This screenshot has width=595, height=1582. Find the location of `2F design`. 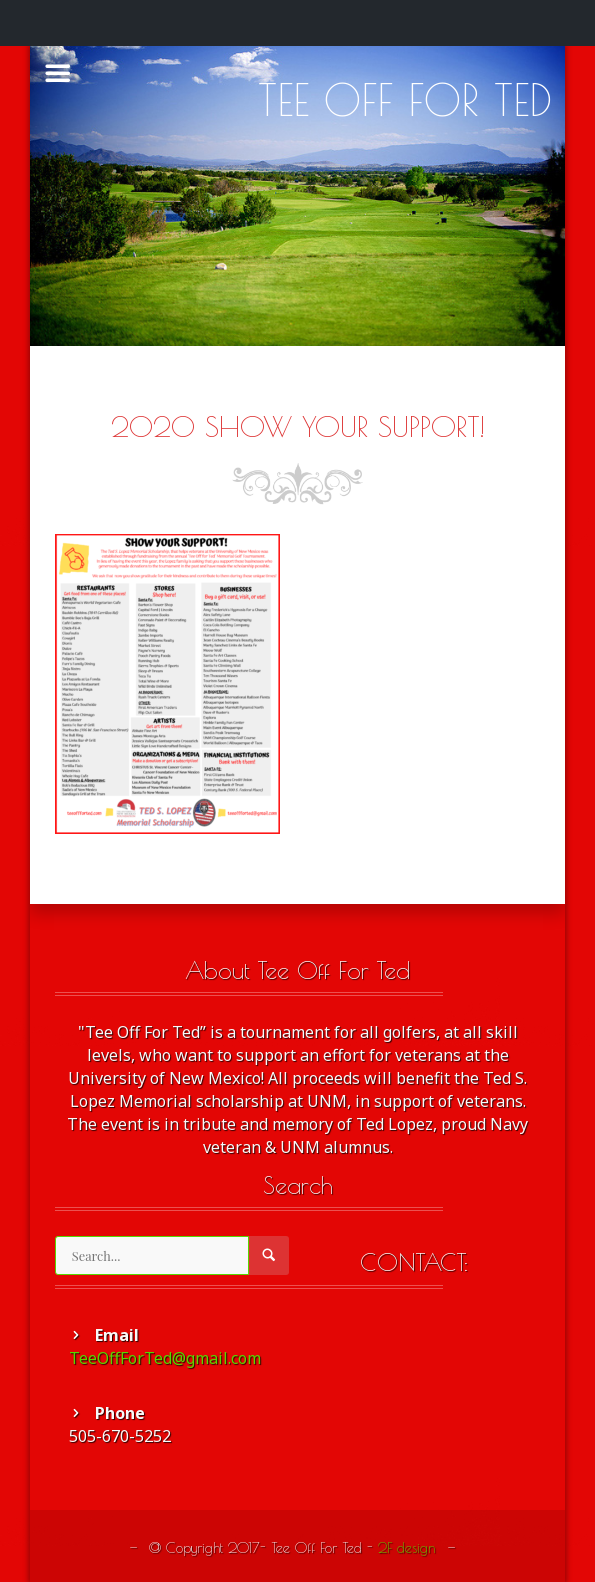

2F design is located at coordinates (407, 1547).